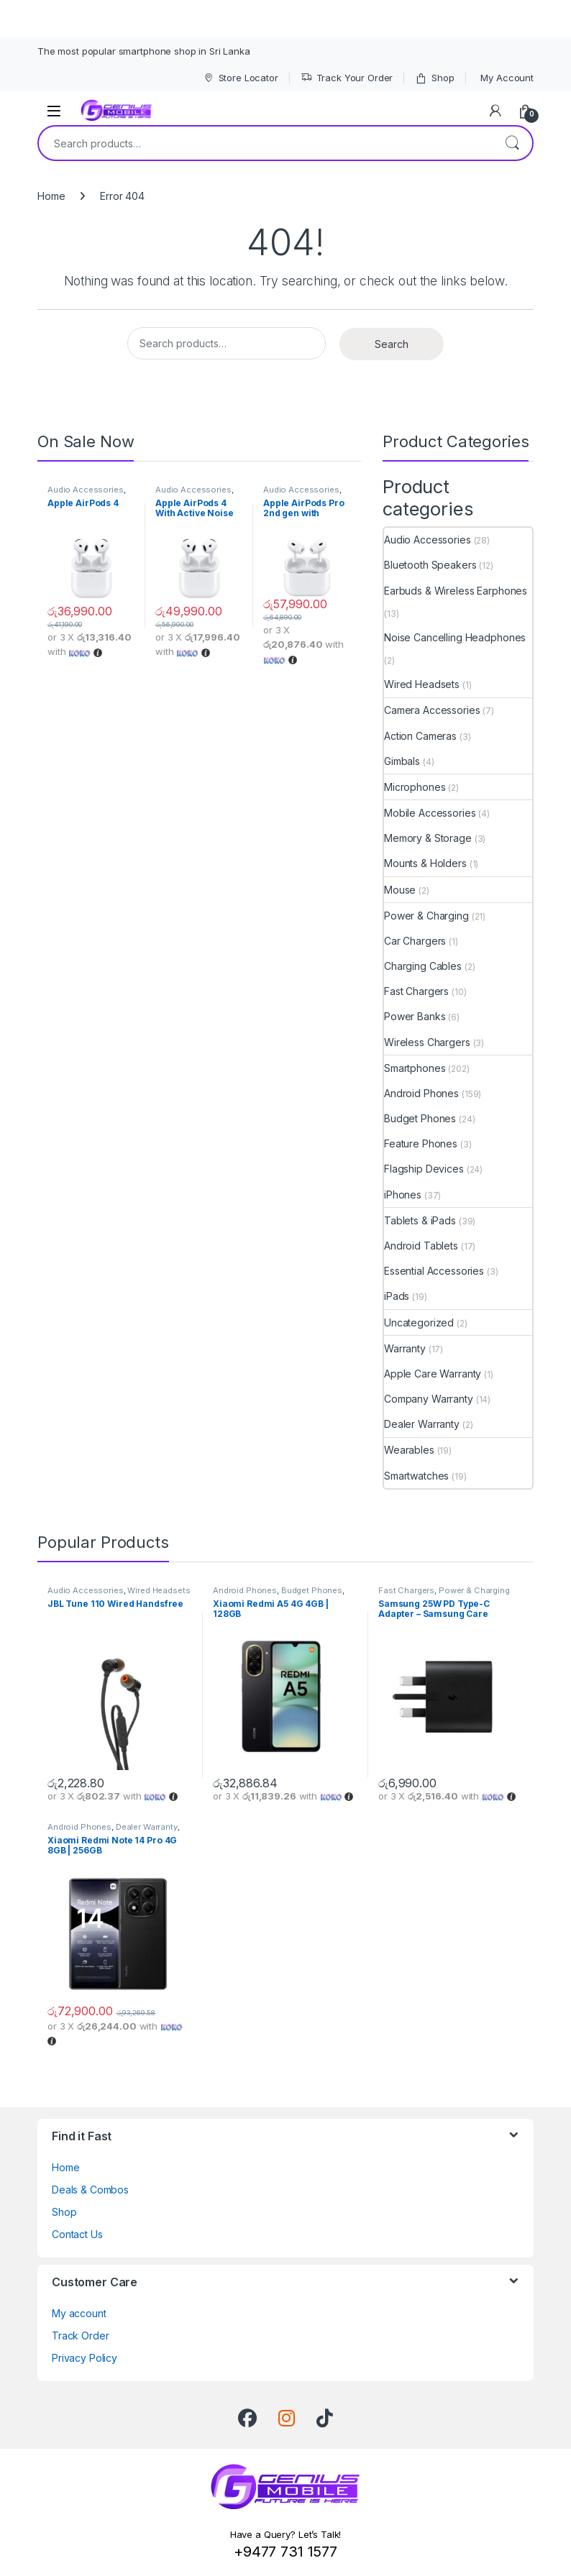  What do you see at coordinates (432, 710) in the screenshot?
I see `Camera Accessories` at bounding box center [432, 710].